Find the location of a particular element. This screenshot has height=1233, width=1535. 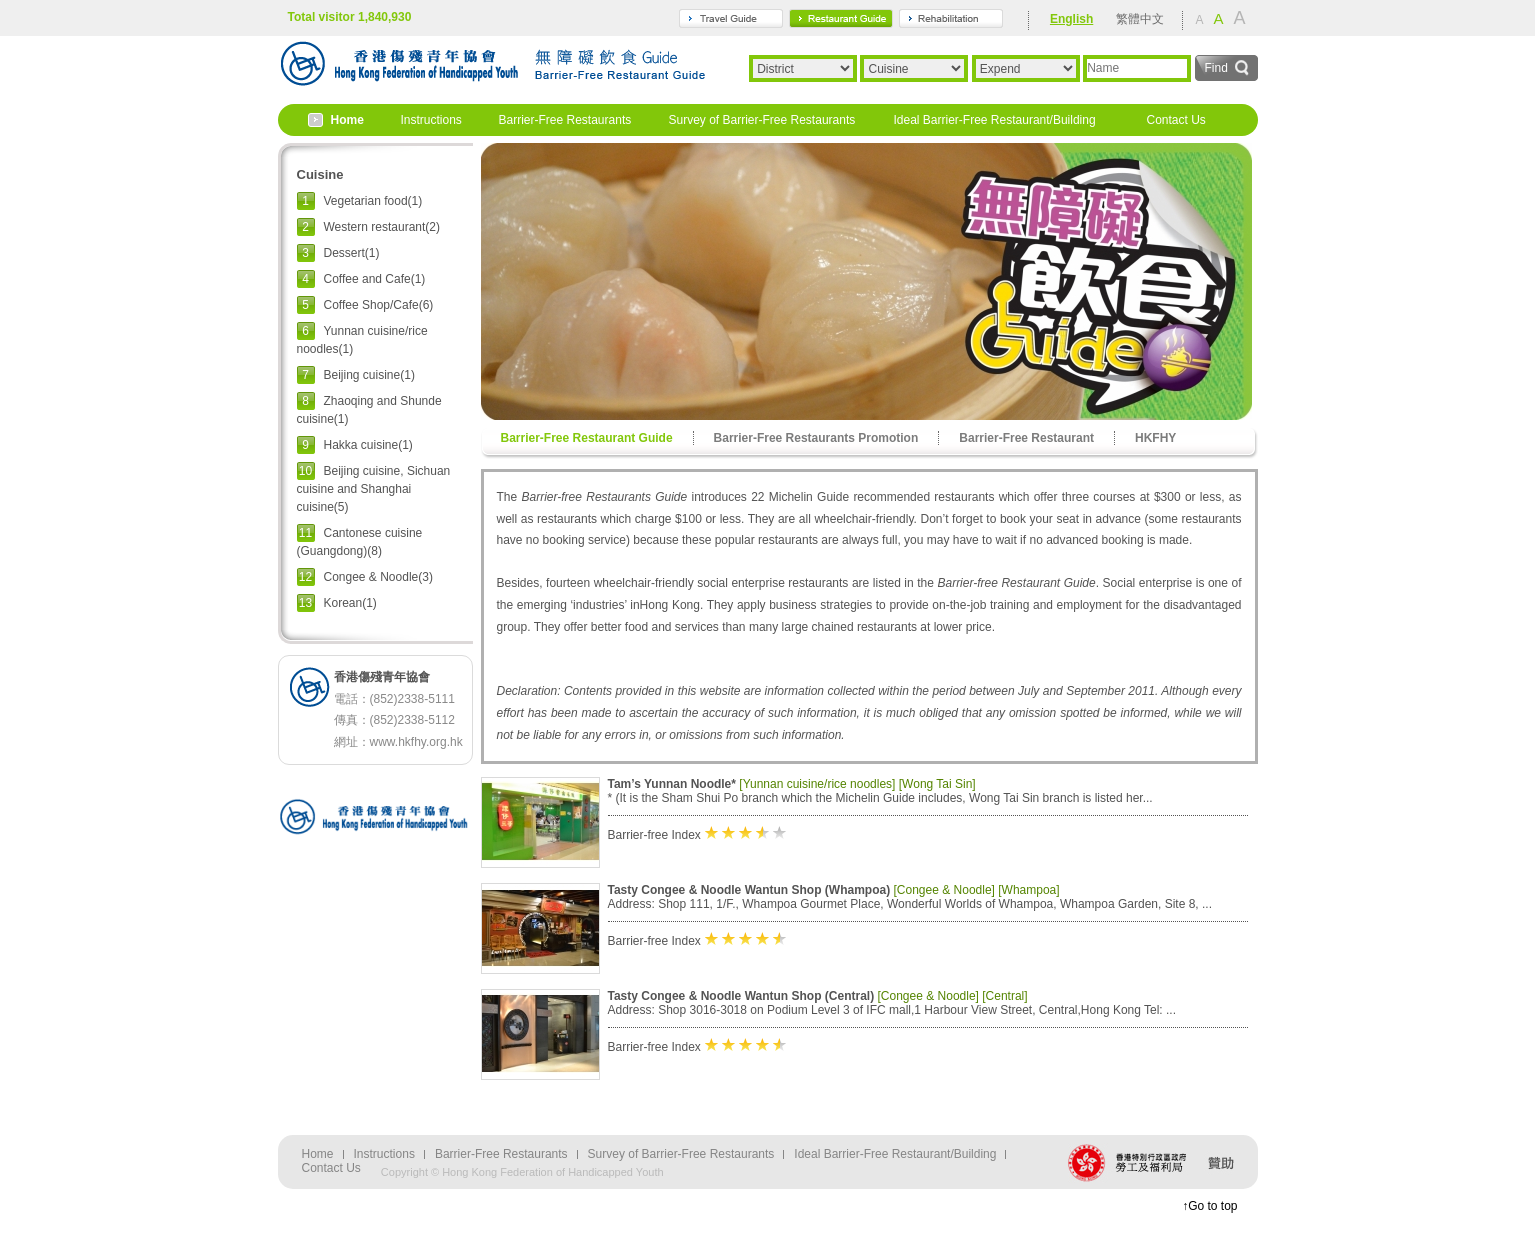

rehabilitation is located at coordinates (951, 18).